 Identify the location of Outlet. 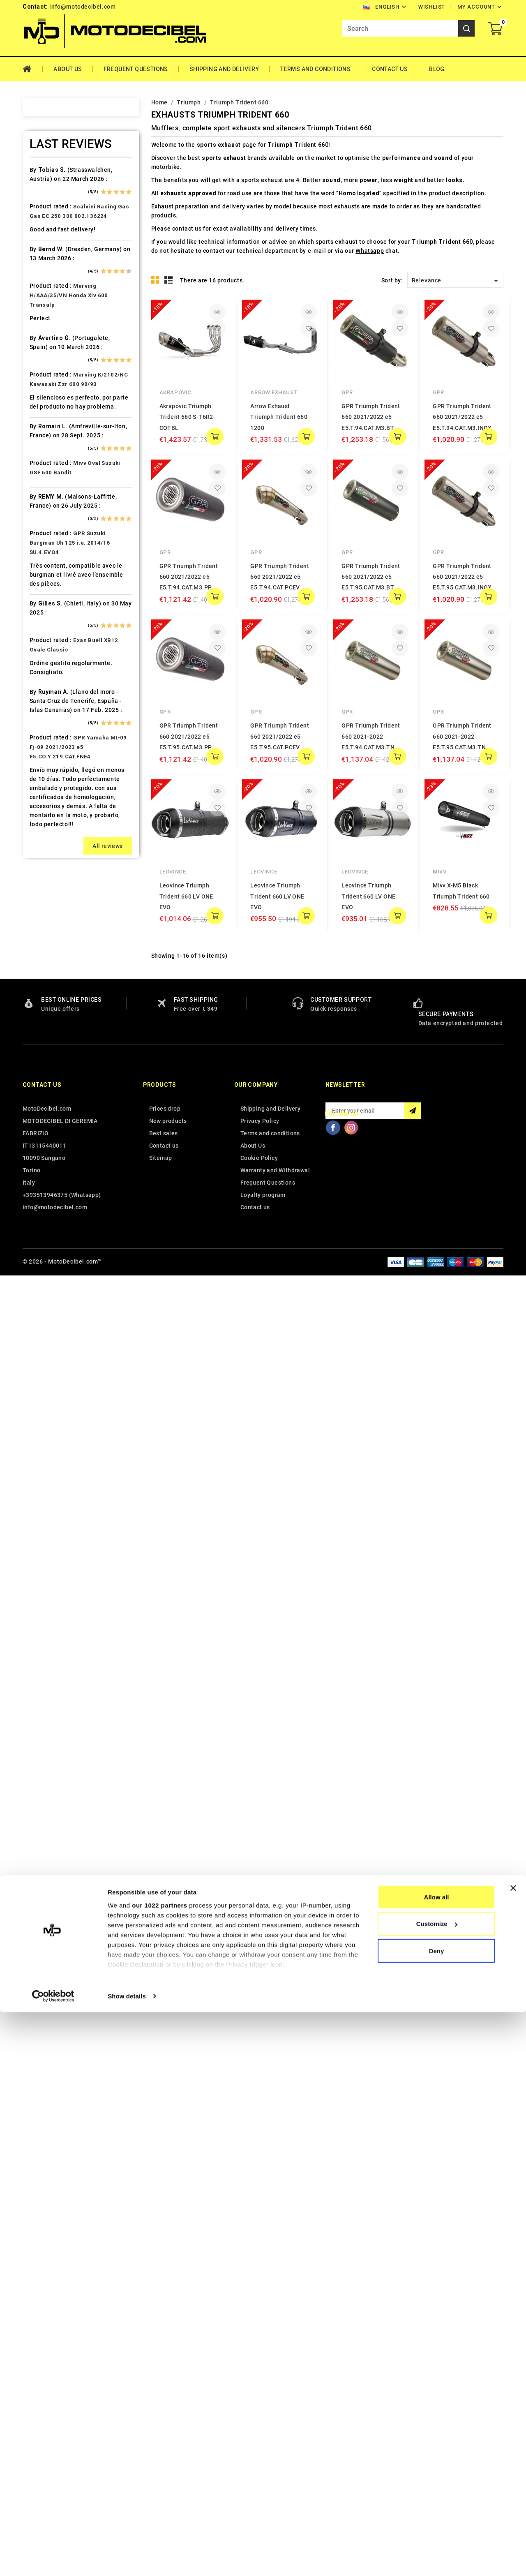
(48, 1081).